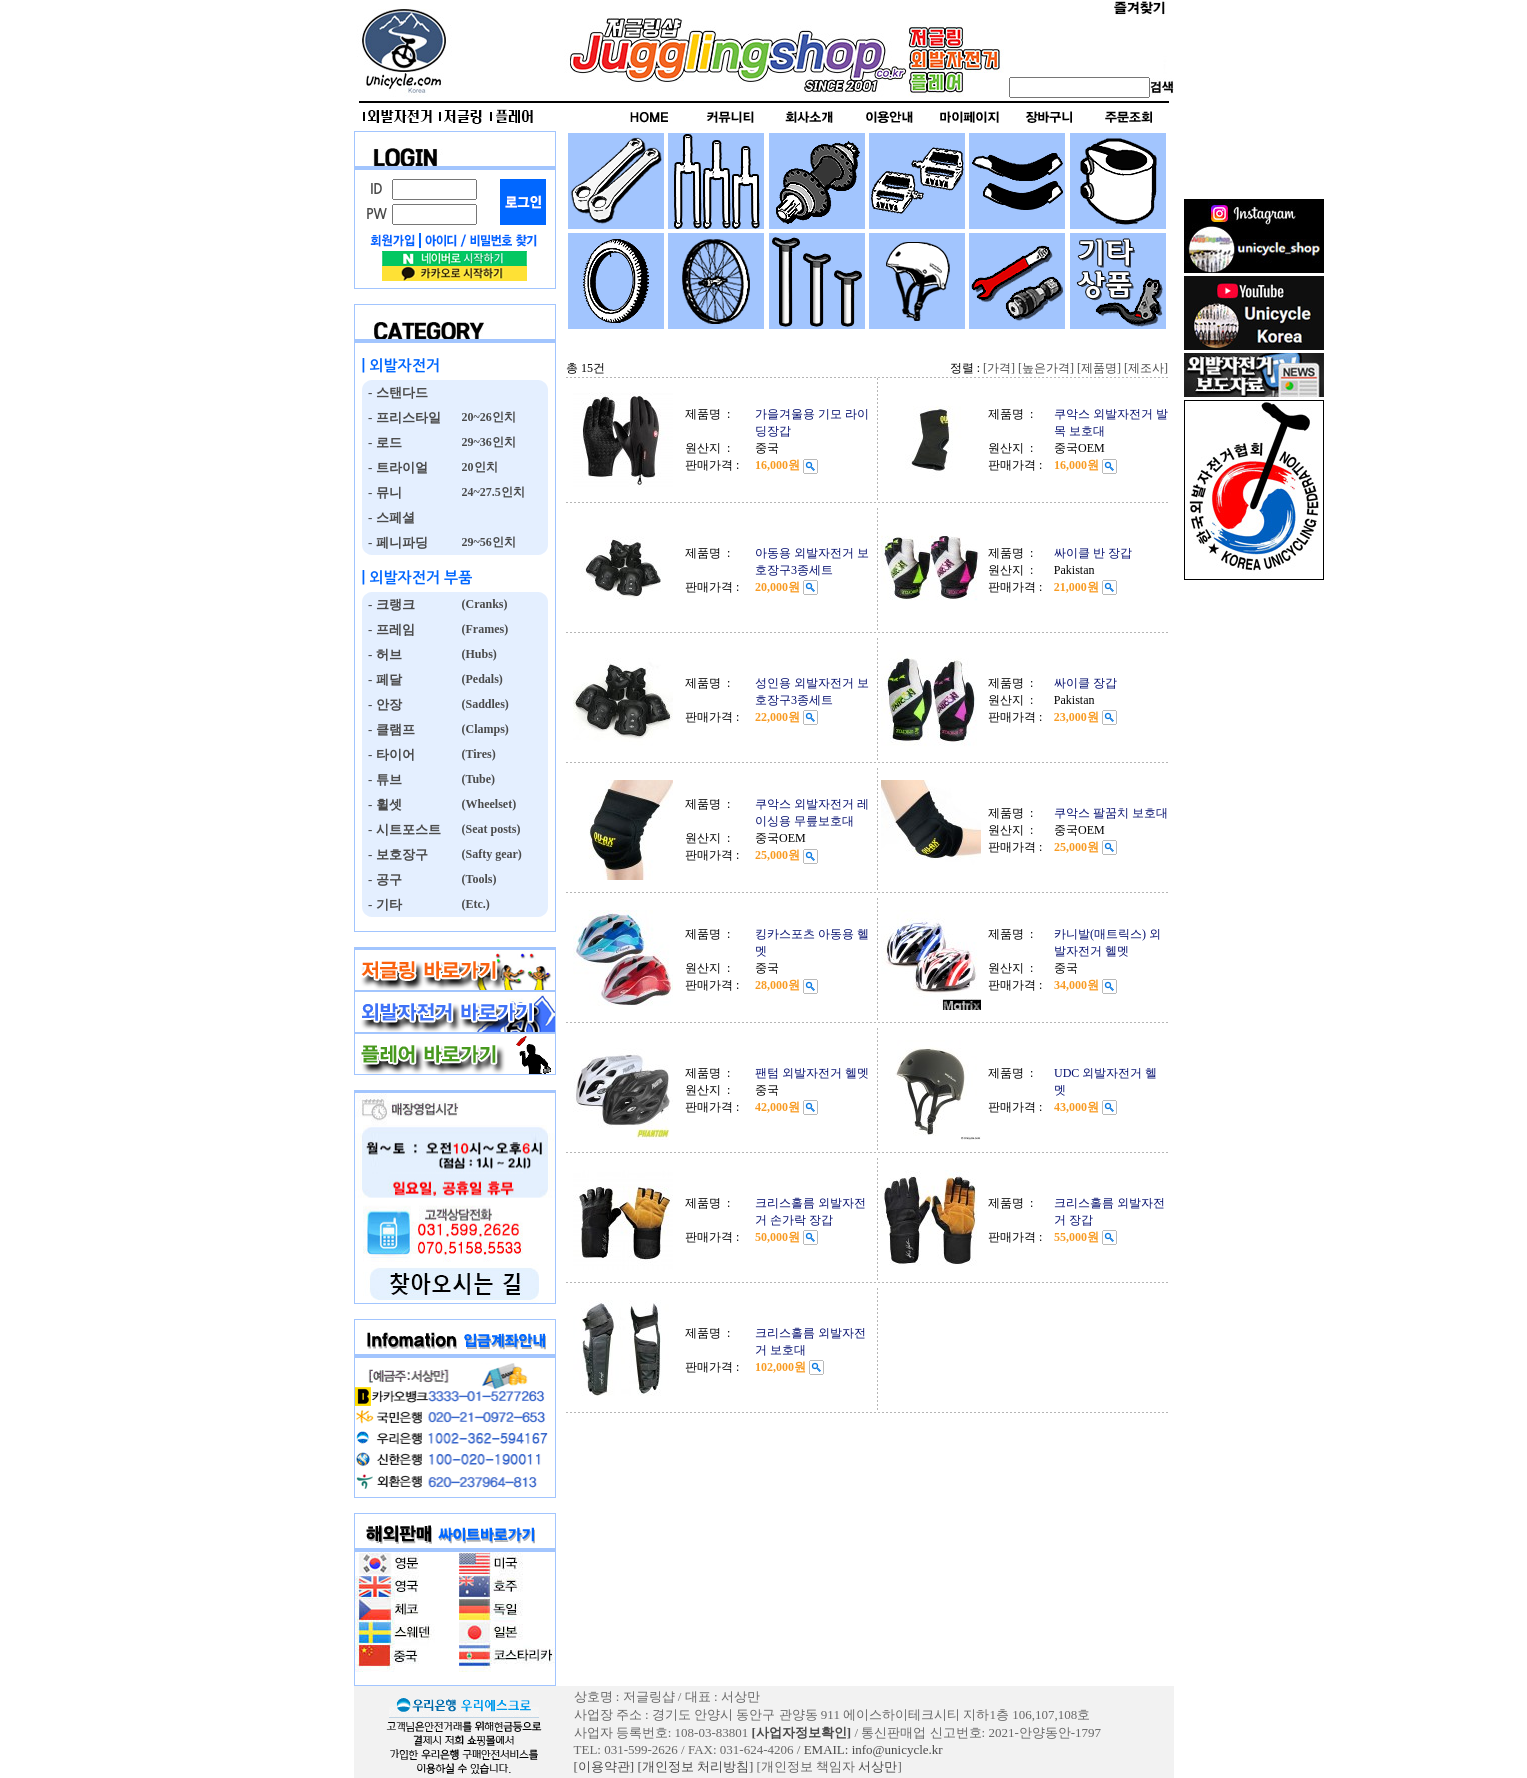  What do you see at coordinates (1146, 368) in the screenshot?
I see `[제조사]` at bounding box center [1146, 368].